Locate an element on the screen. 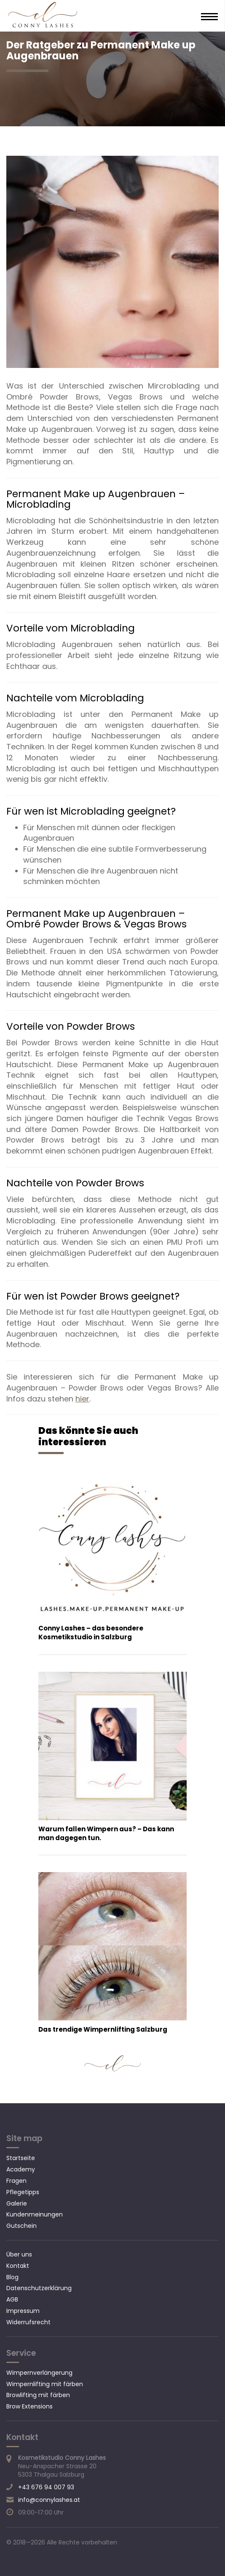  Kontakt is located at coordinates (17, 2266).